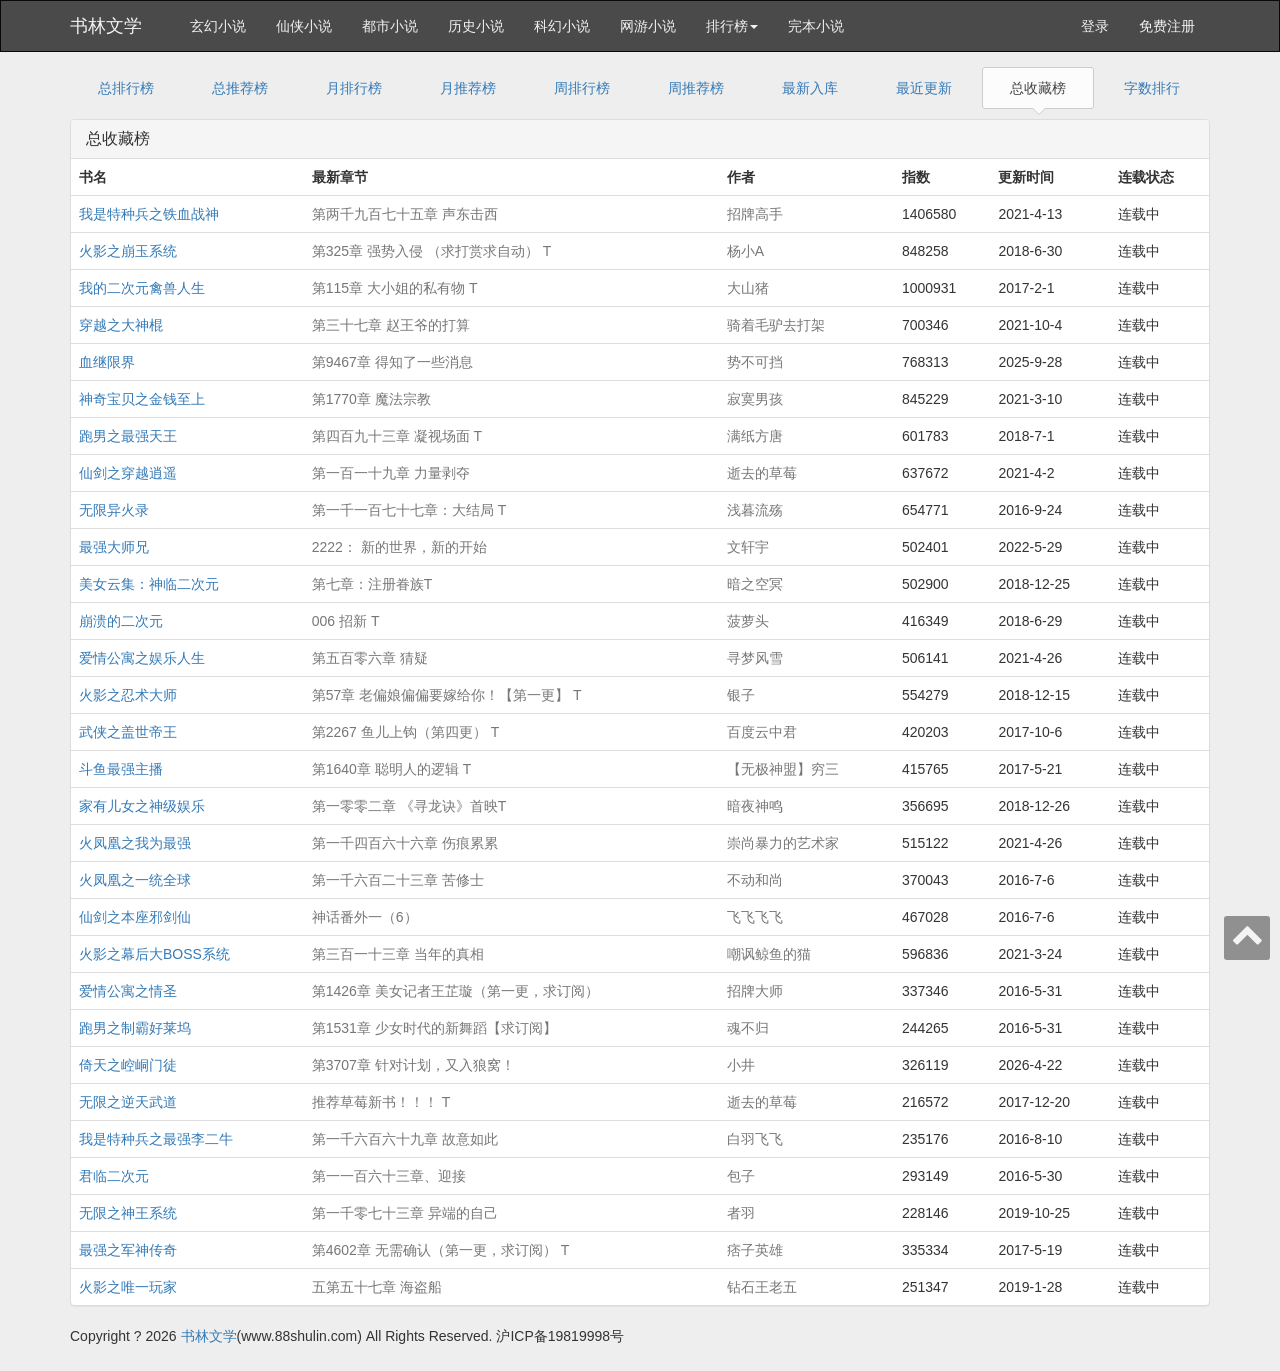  I want to click on 斗鱼最强主播, so click(121, 769).